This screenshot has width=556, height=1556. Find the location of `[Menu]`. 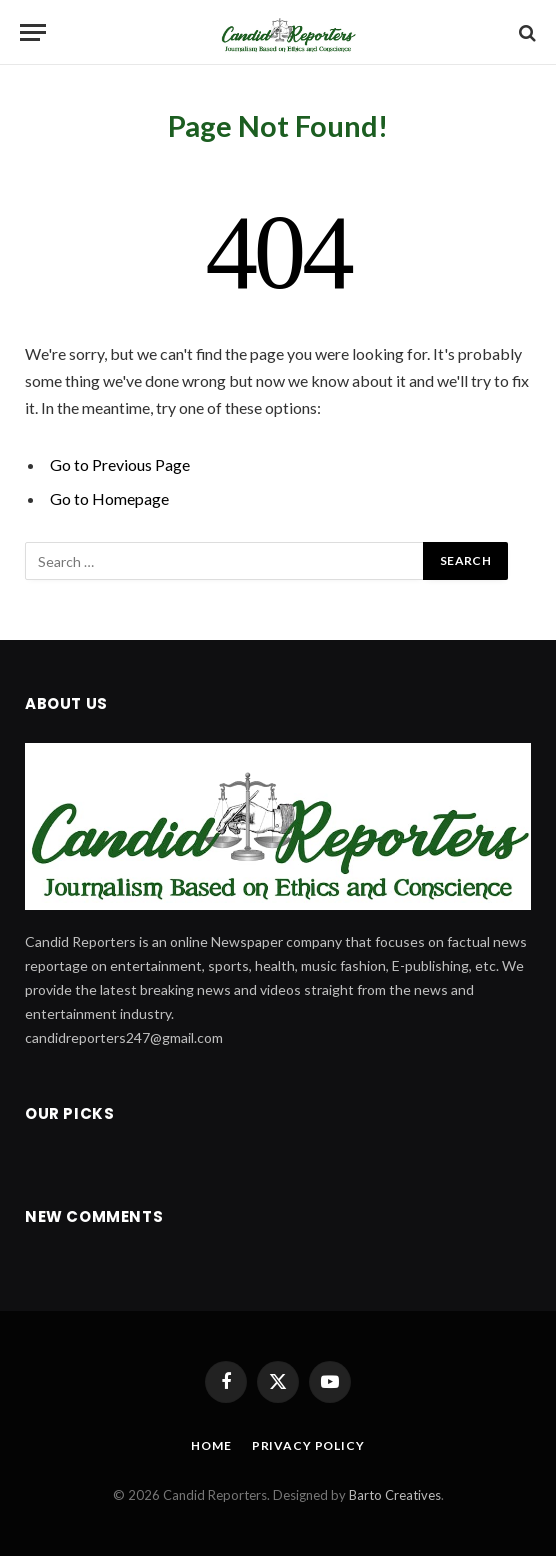

[Menu] is located at coordinates (33, 32).